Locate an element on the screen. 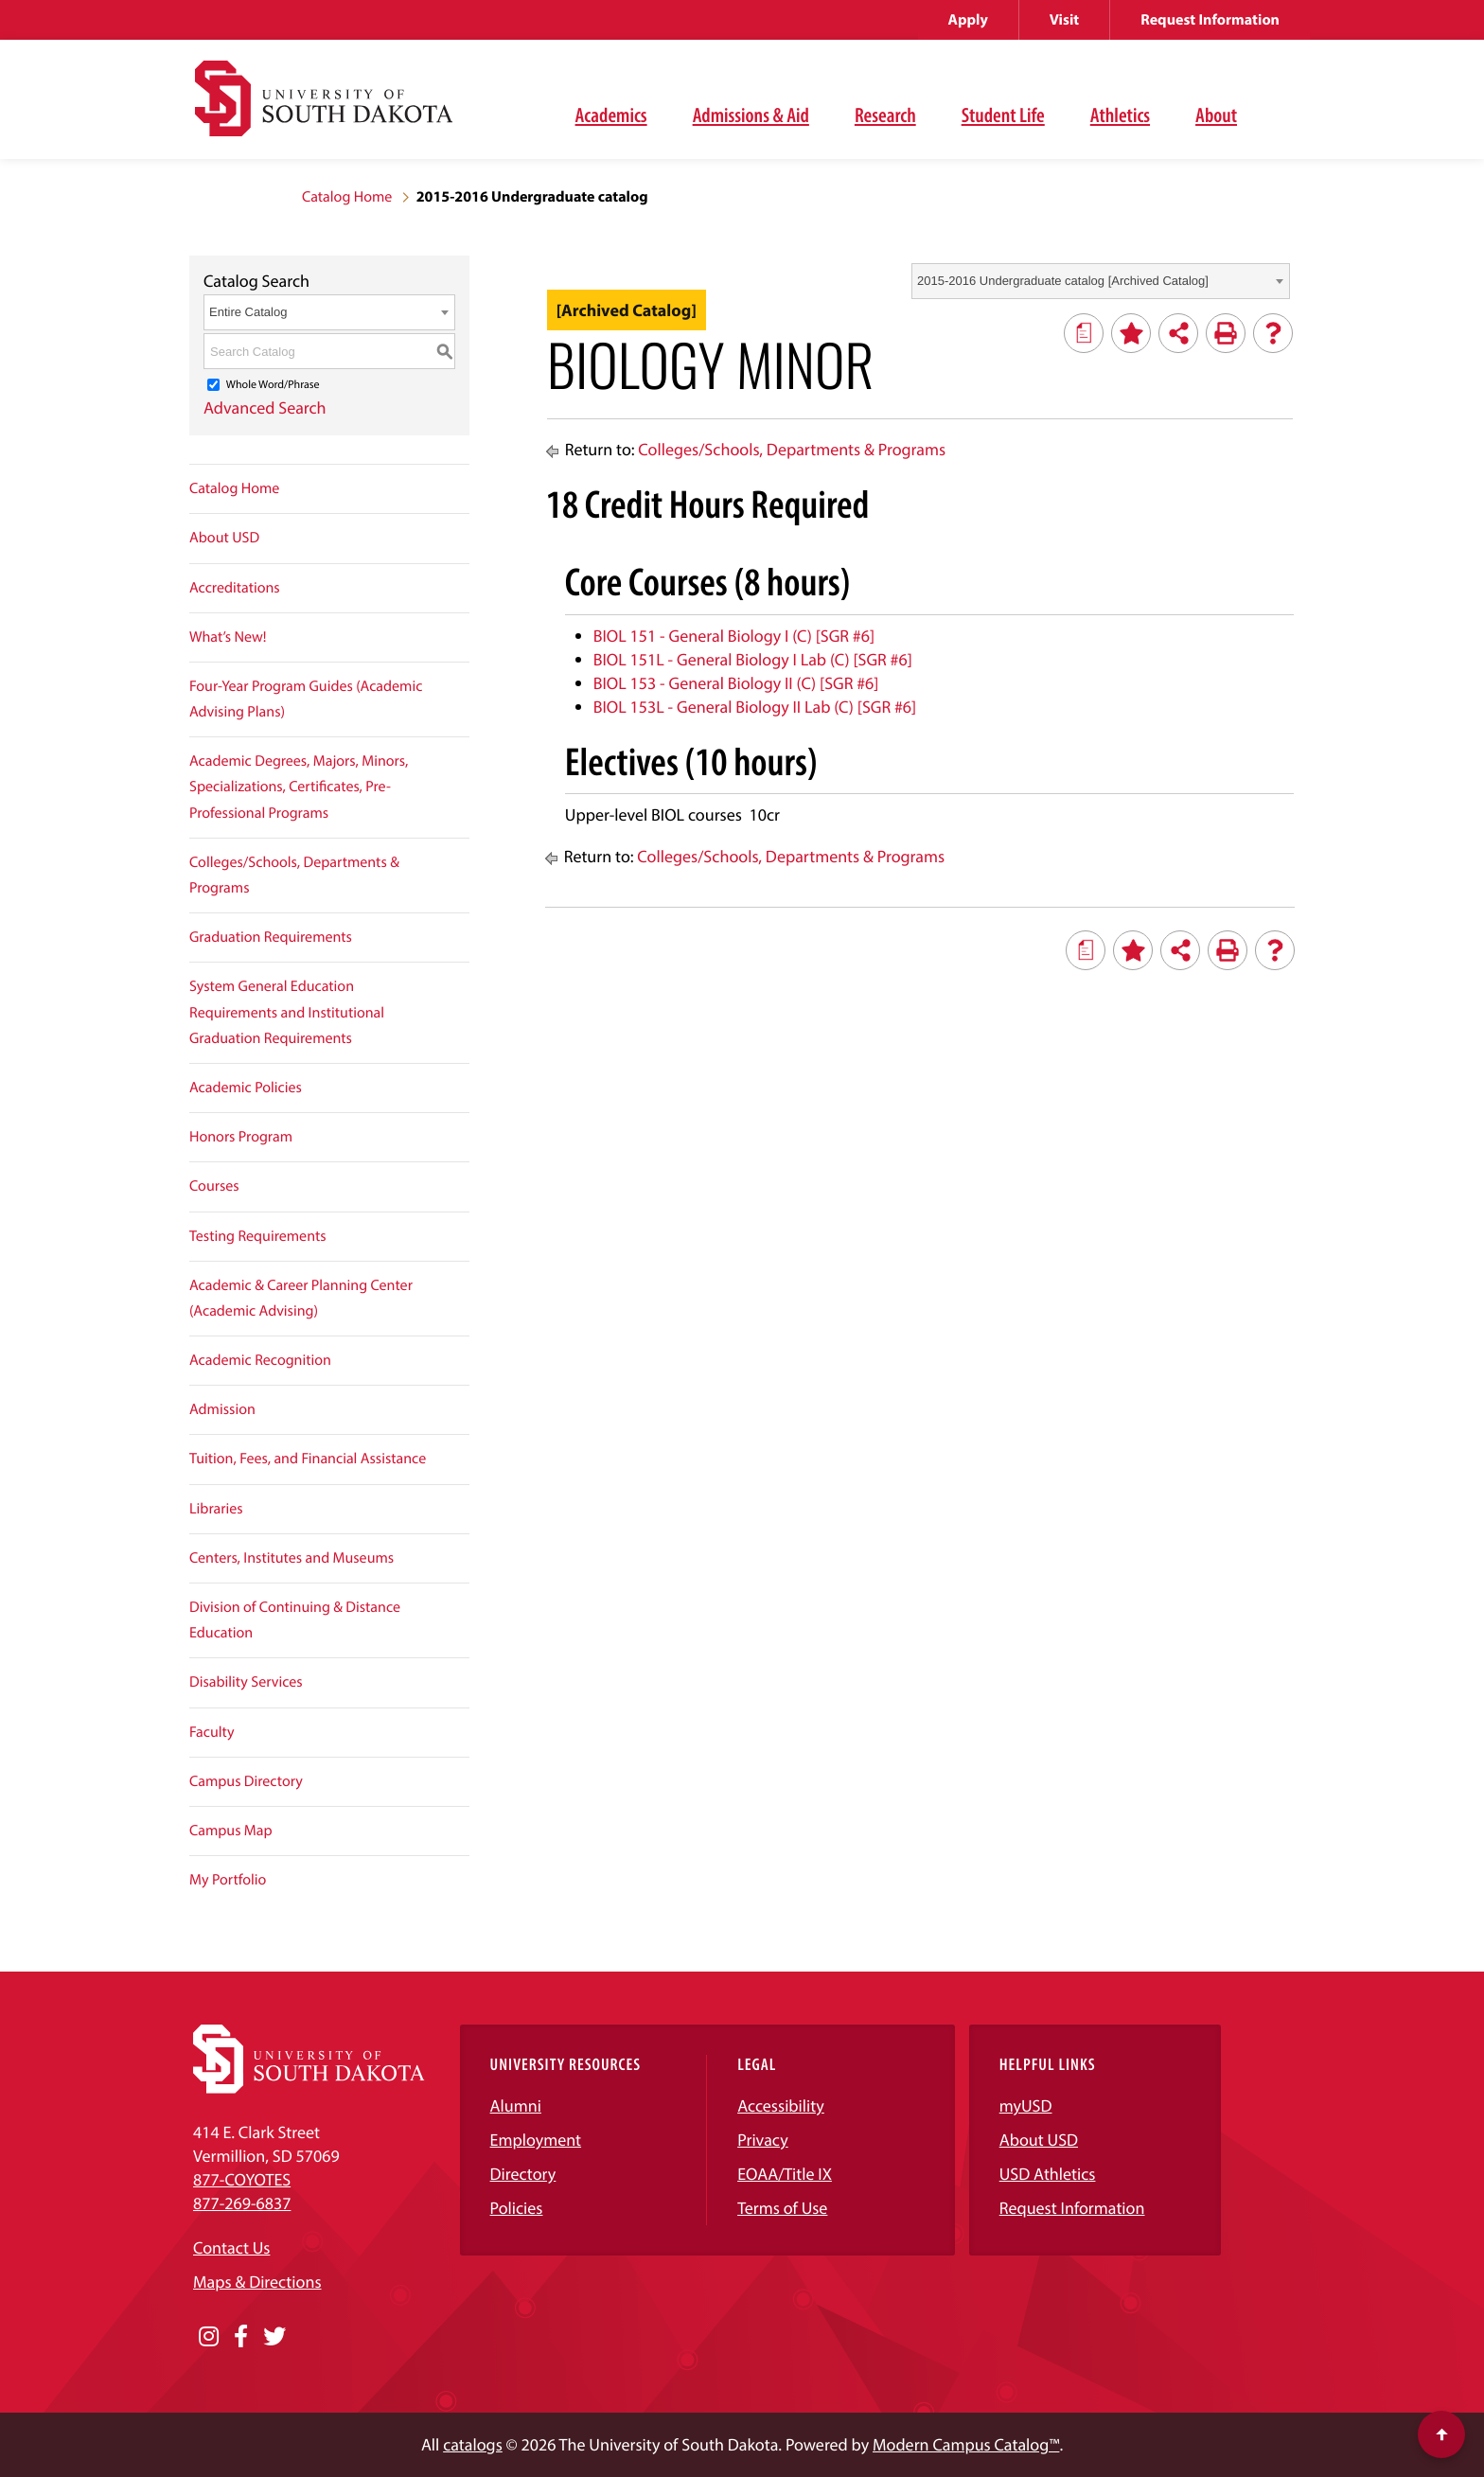 This screenshot has height=2477, width=1484. Student Life is located at coordinates (1003, 114).